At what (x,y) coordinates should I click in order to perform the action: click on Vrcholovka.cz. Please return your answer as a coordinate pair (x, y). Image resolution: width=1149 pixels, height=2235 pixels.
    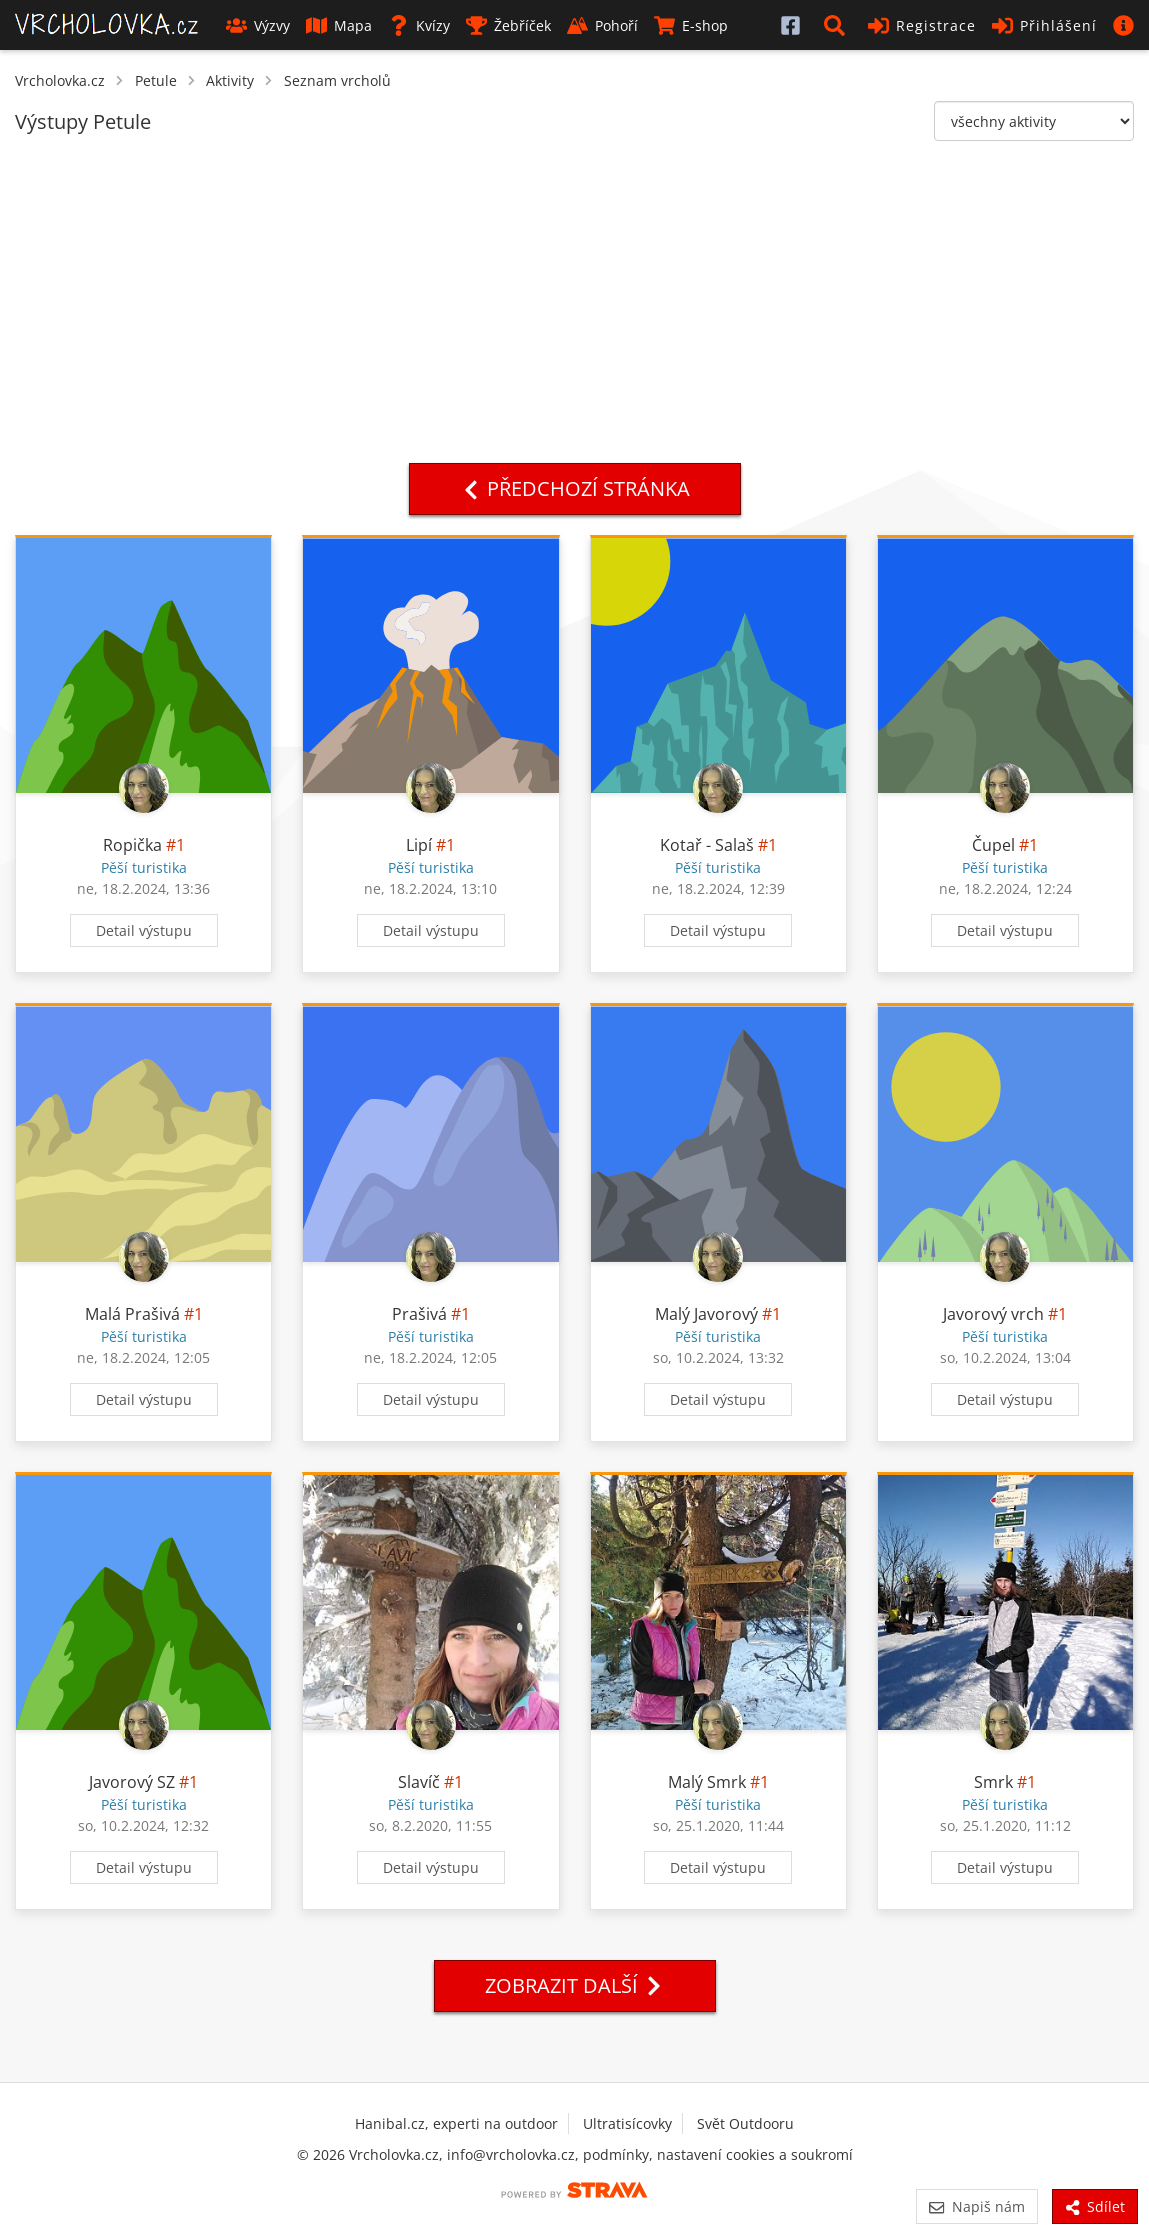
    Looking at the image, I should click on (60, 80).